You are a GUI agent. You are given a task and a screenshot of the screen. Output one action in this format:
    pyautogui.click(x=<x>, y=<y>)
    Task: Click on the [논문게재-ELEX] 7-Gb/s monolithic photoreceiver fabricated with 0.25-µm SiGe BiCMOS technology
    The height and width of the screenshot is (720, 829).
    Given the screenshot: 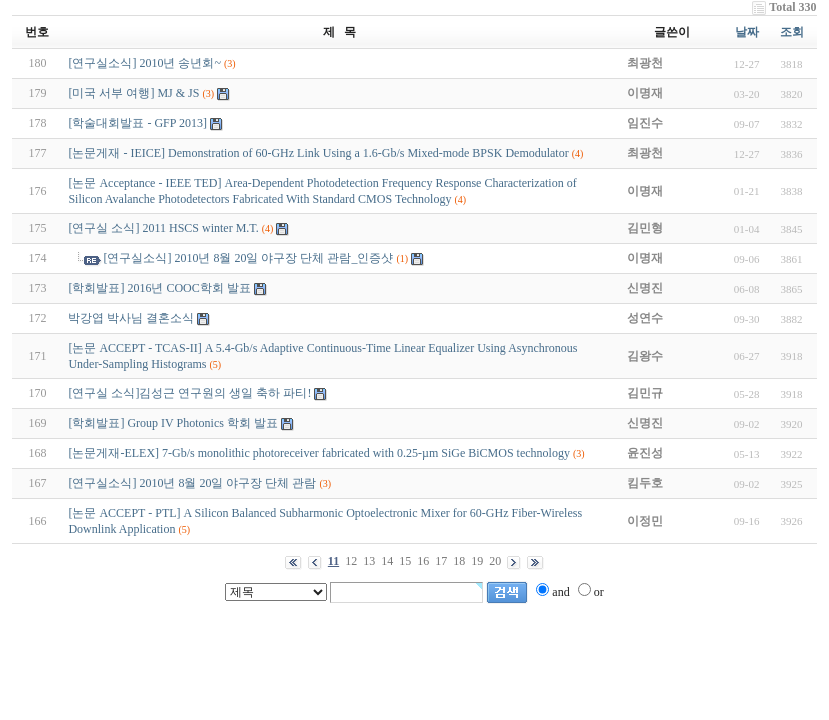 What is the action you would take?
    pyautogui.click(x=319, y=453)
    